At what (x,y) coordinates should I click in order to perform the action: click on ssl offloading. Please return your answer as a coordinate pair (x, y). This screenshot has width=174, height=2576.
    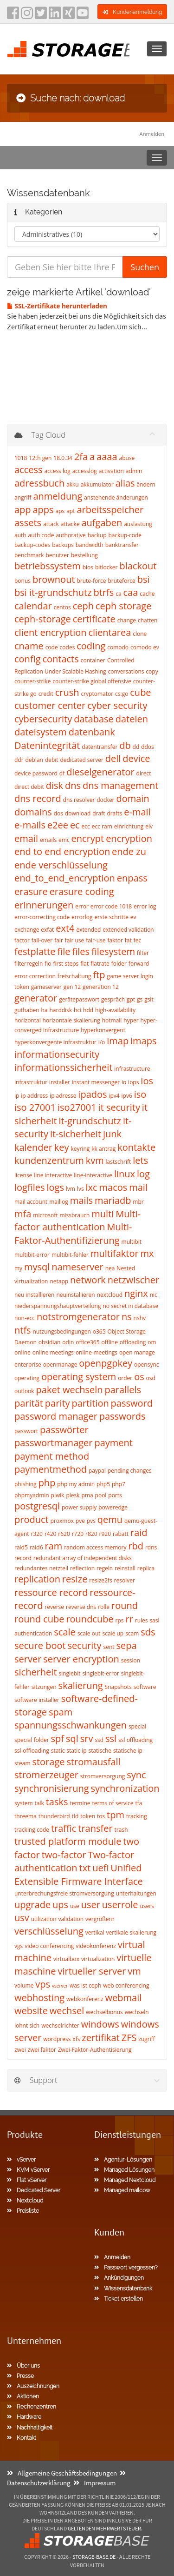
    Looking at the image, I should click on (135, 1740).